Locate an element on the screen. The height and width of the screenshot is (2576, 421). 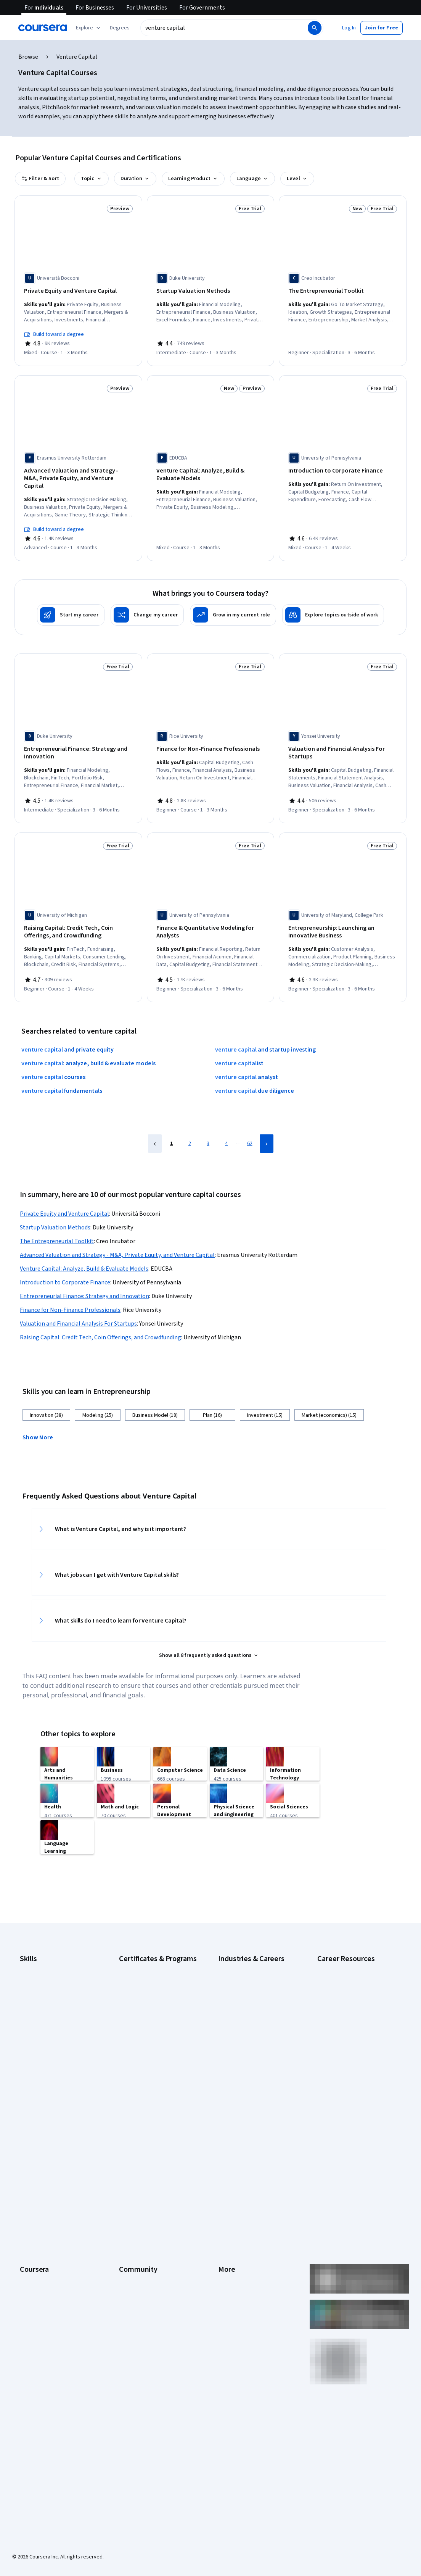
[Venture Capital: Analyze, Build & Evaluate Models, offered by EDUCBA, COURSE] is located at coordinates (210, 472).